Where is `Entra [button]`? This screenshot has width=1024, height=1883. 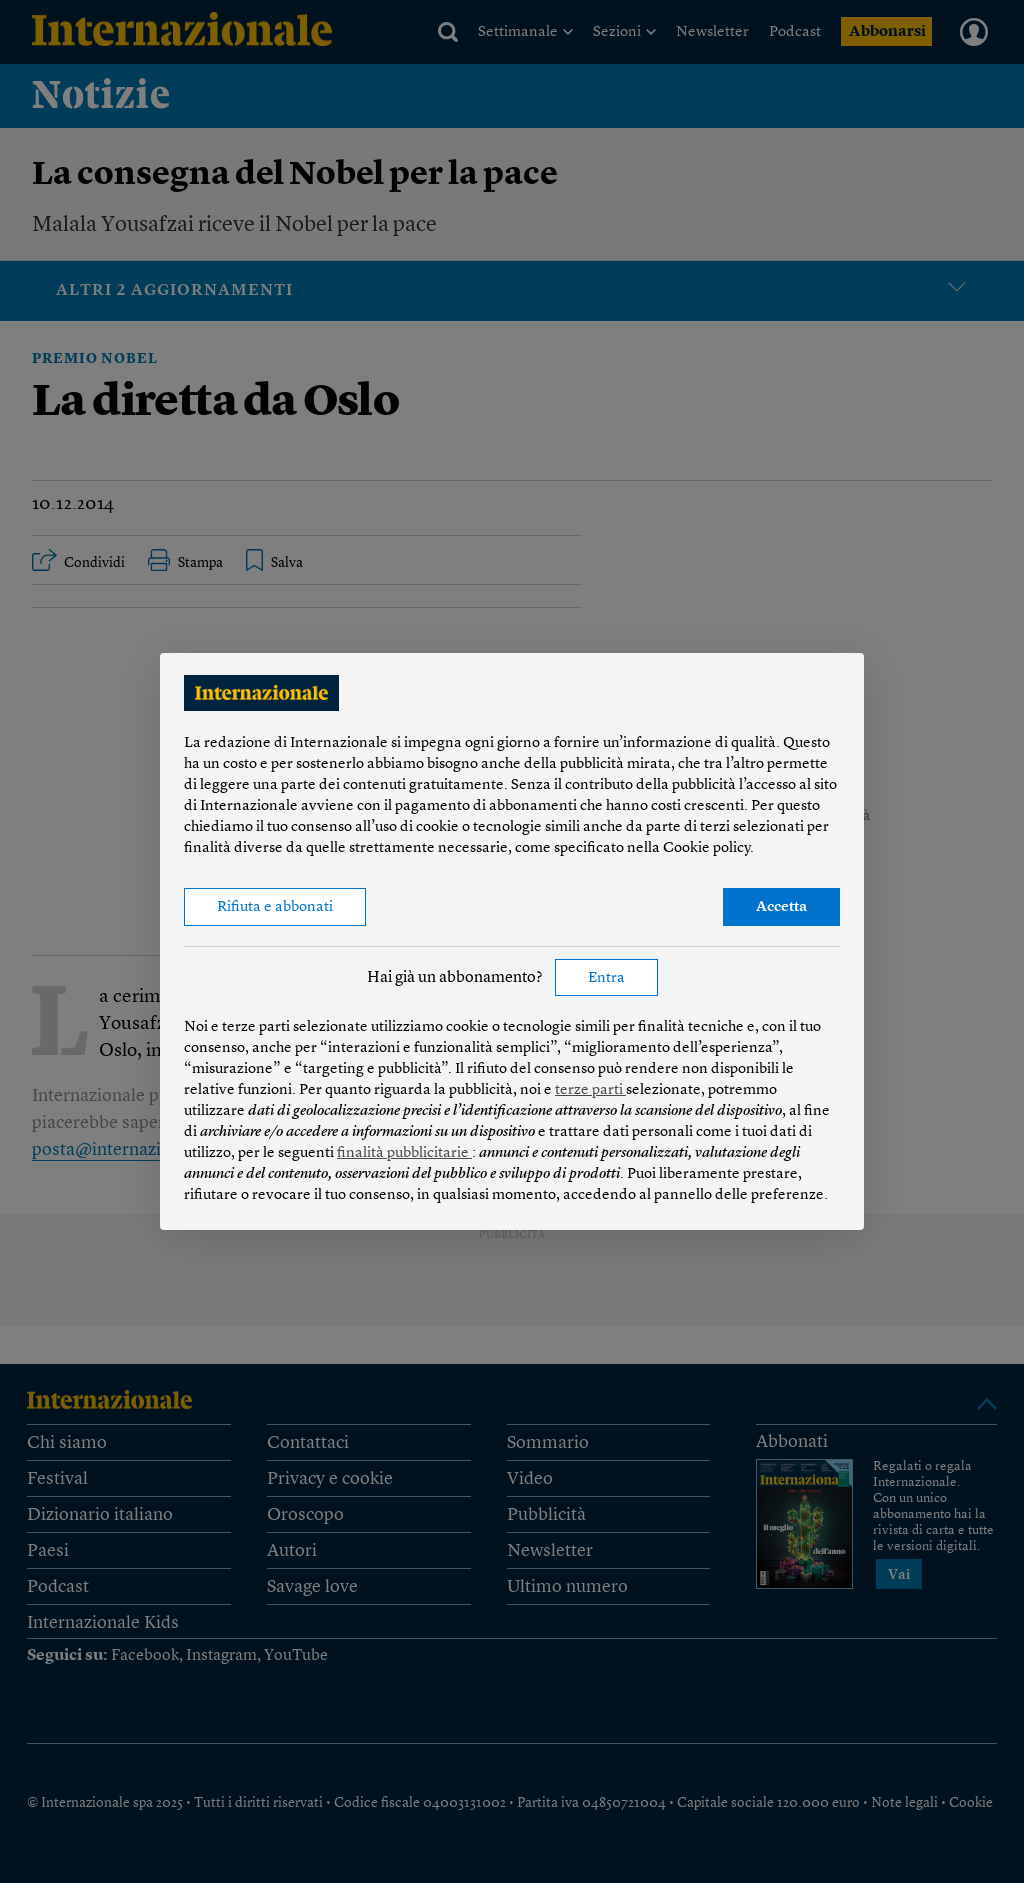 Entra [button] is located at coordinates (606, 978).